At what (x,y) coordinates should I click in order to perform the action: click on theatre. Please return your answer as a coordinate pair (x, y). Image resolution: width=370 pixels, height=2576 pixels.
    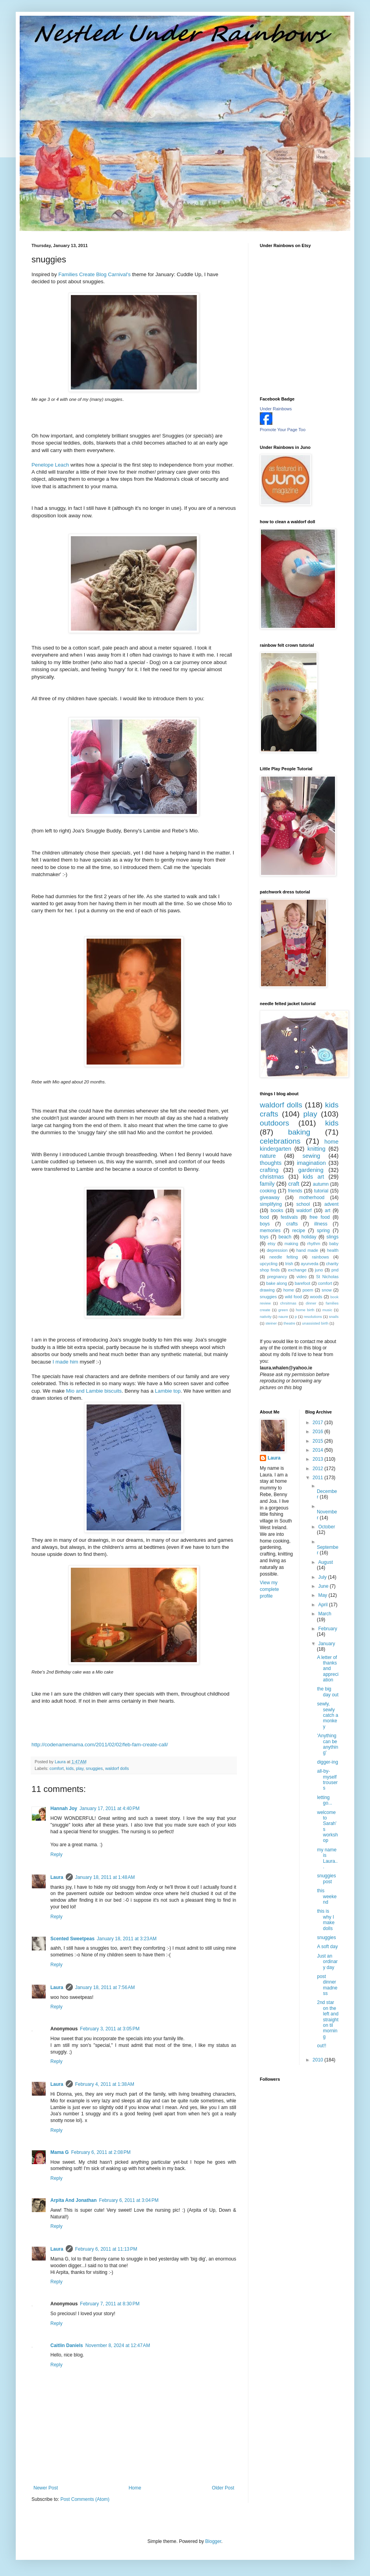
    Looking at the image, I should click on (289, 1323).